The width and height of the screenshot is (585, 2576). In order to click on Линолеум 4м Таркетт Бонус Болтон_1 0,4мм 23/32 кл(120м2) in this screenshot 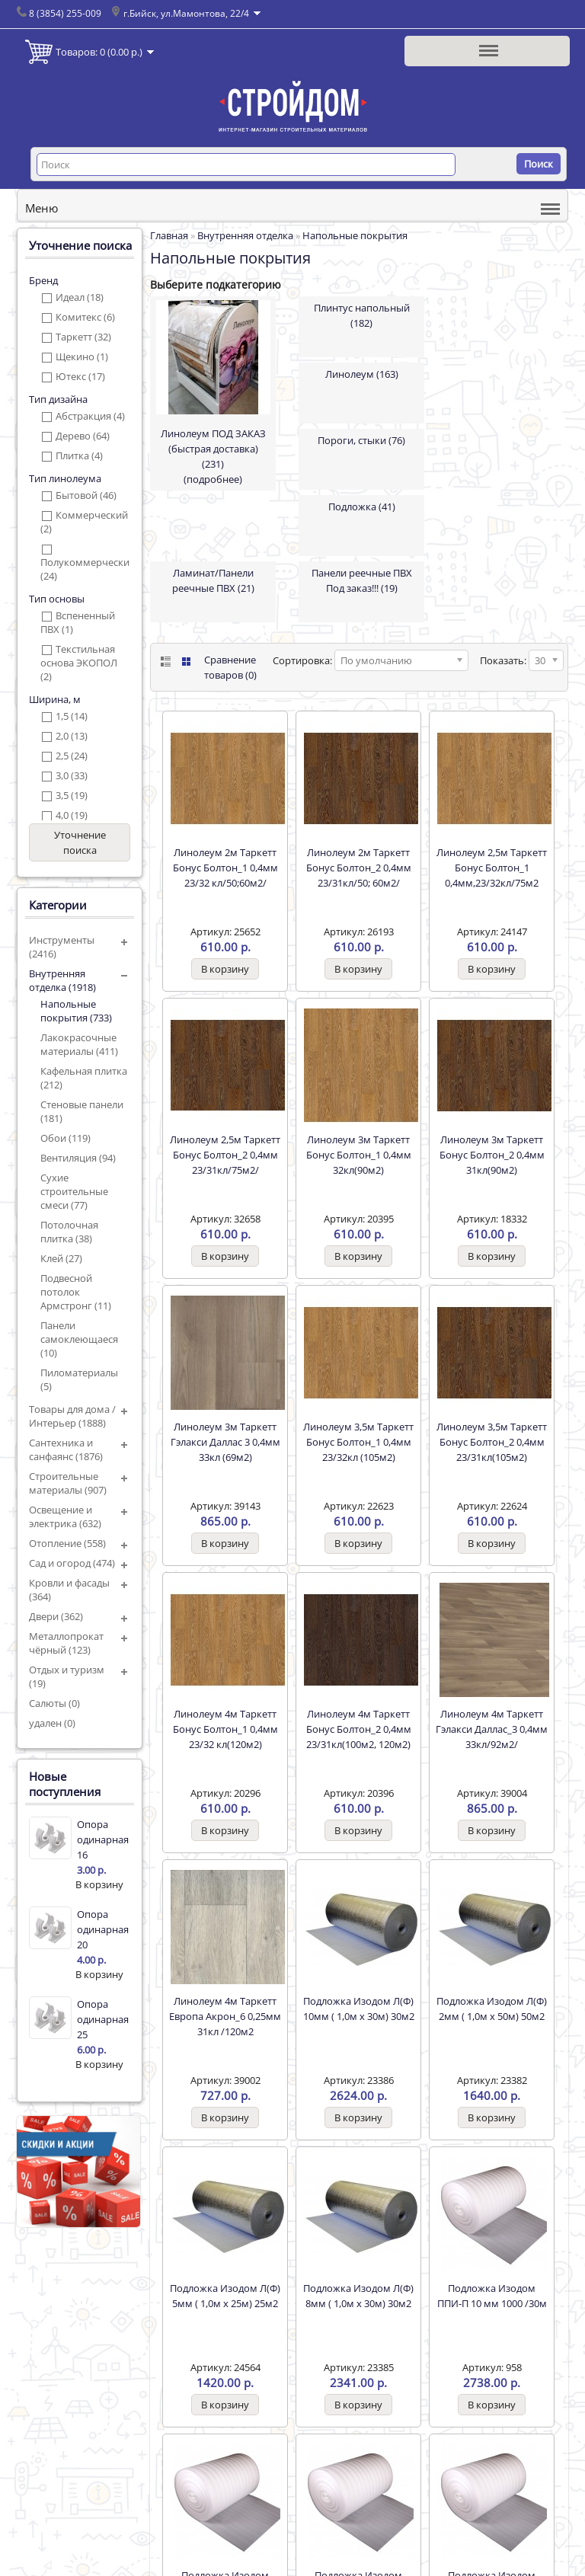, I will do `click(225, 1729)`.